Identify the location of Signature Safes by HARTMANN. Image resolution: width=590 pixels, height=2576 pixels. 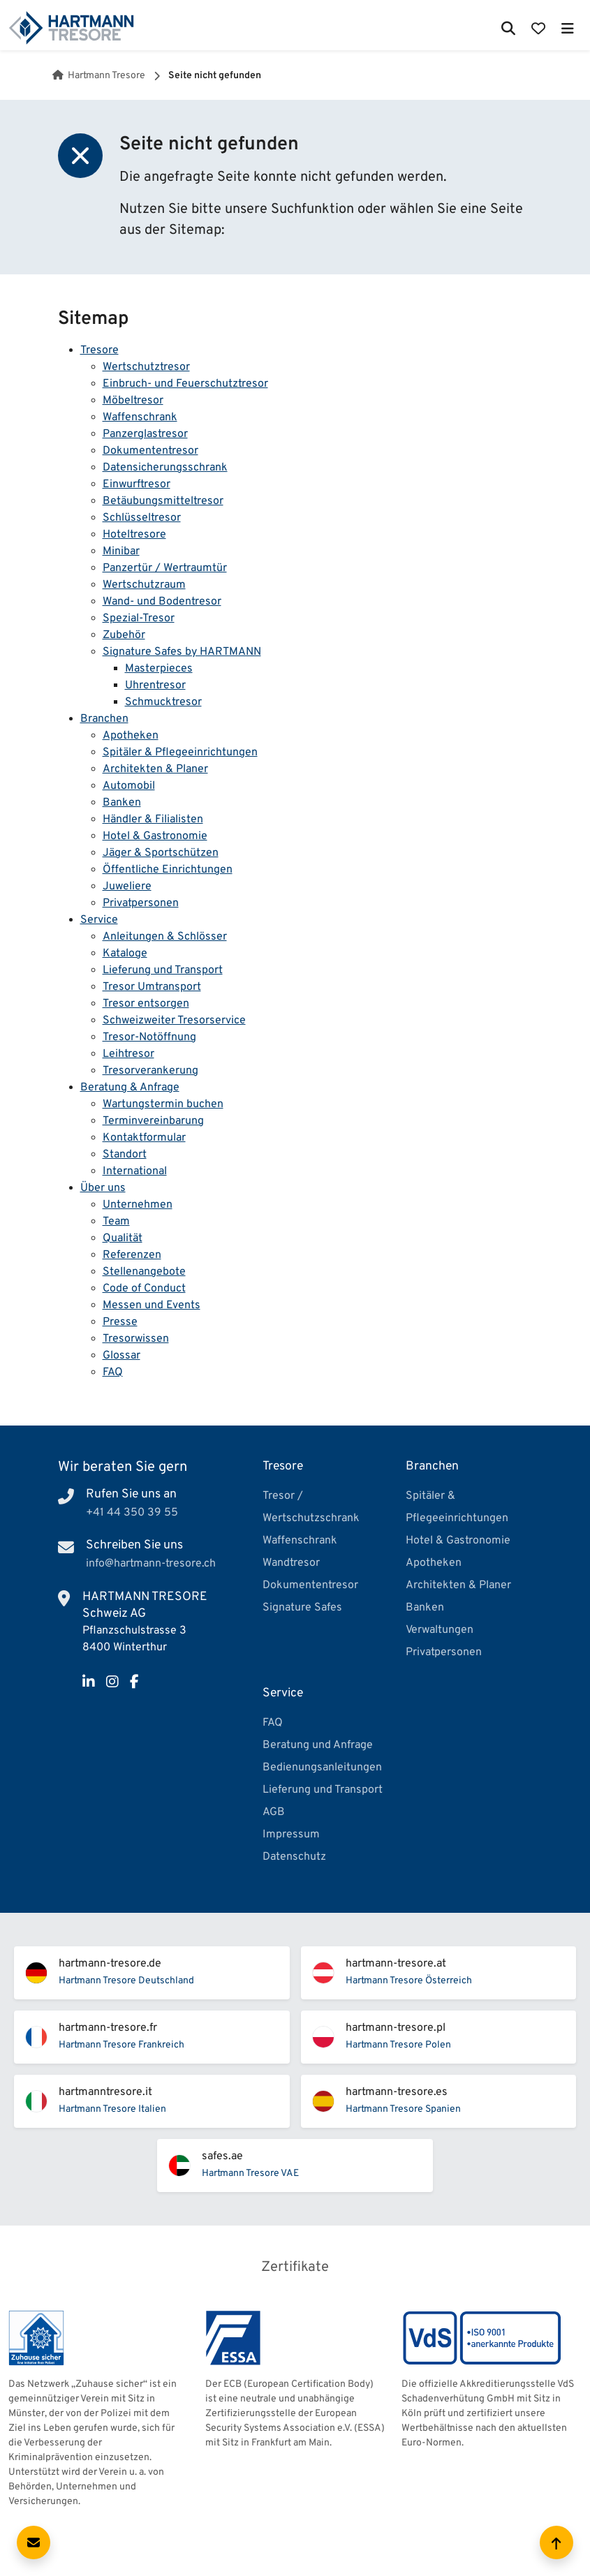
(182, 652).